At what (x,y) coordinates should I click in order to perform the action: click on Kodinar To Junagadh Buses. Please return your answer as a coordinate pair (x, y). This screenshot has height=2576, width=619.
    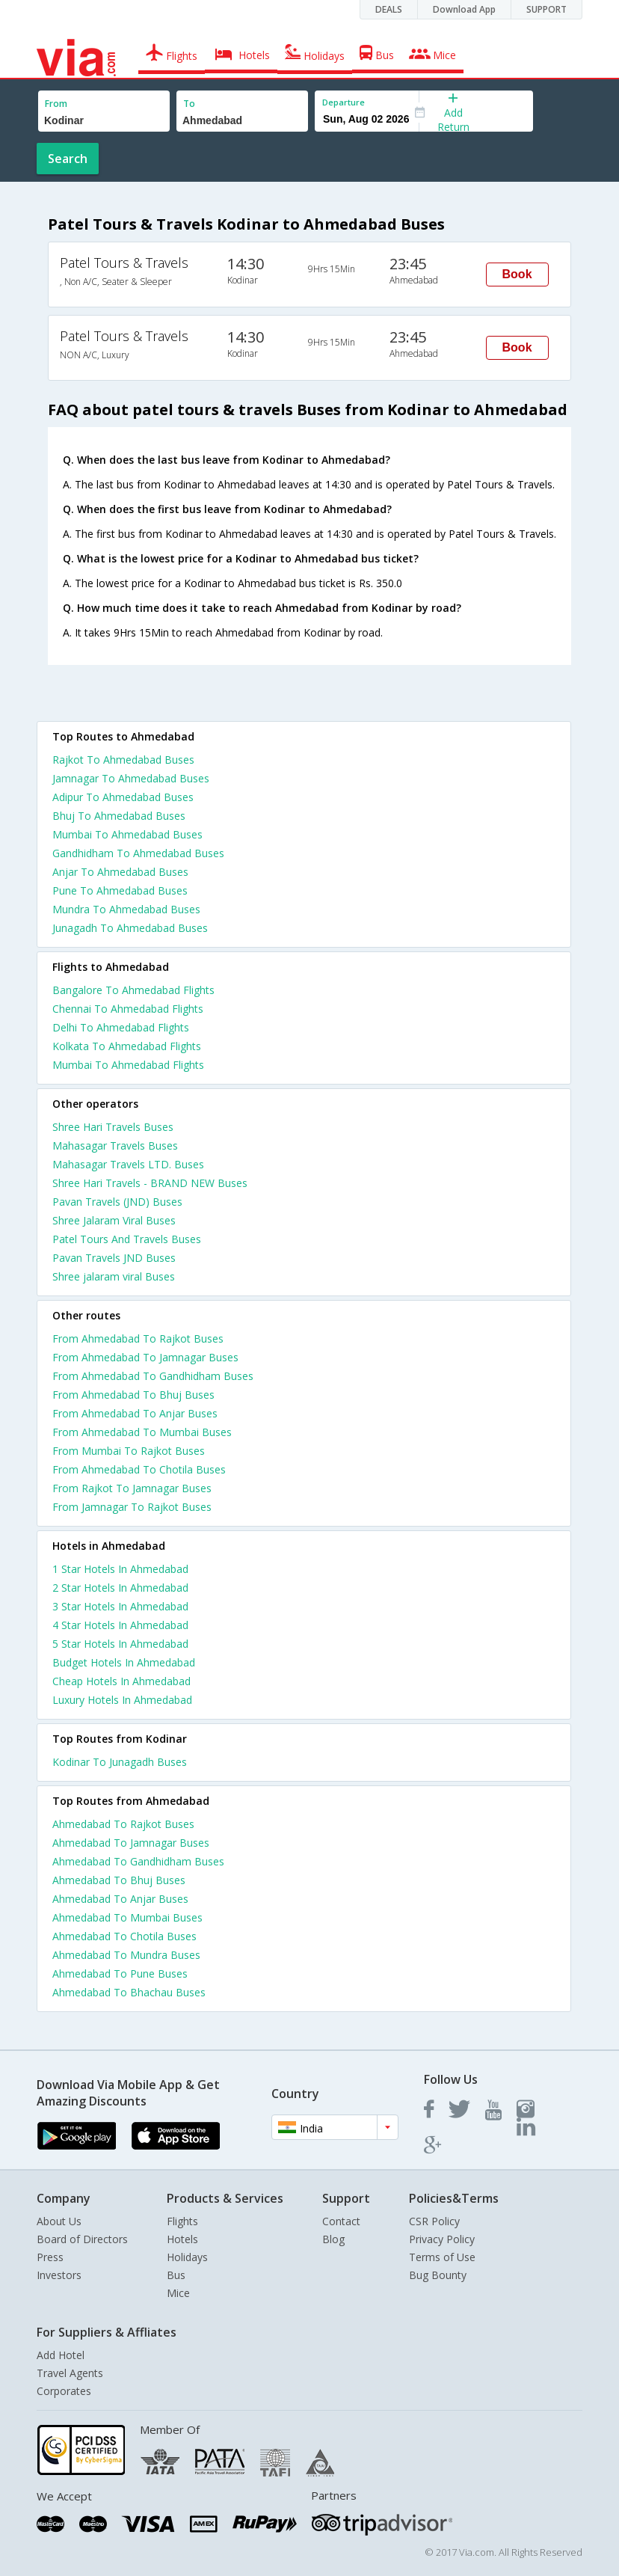
    Looking at the image, I should click on (119, 1762).